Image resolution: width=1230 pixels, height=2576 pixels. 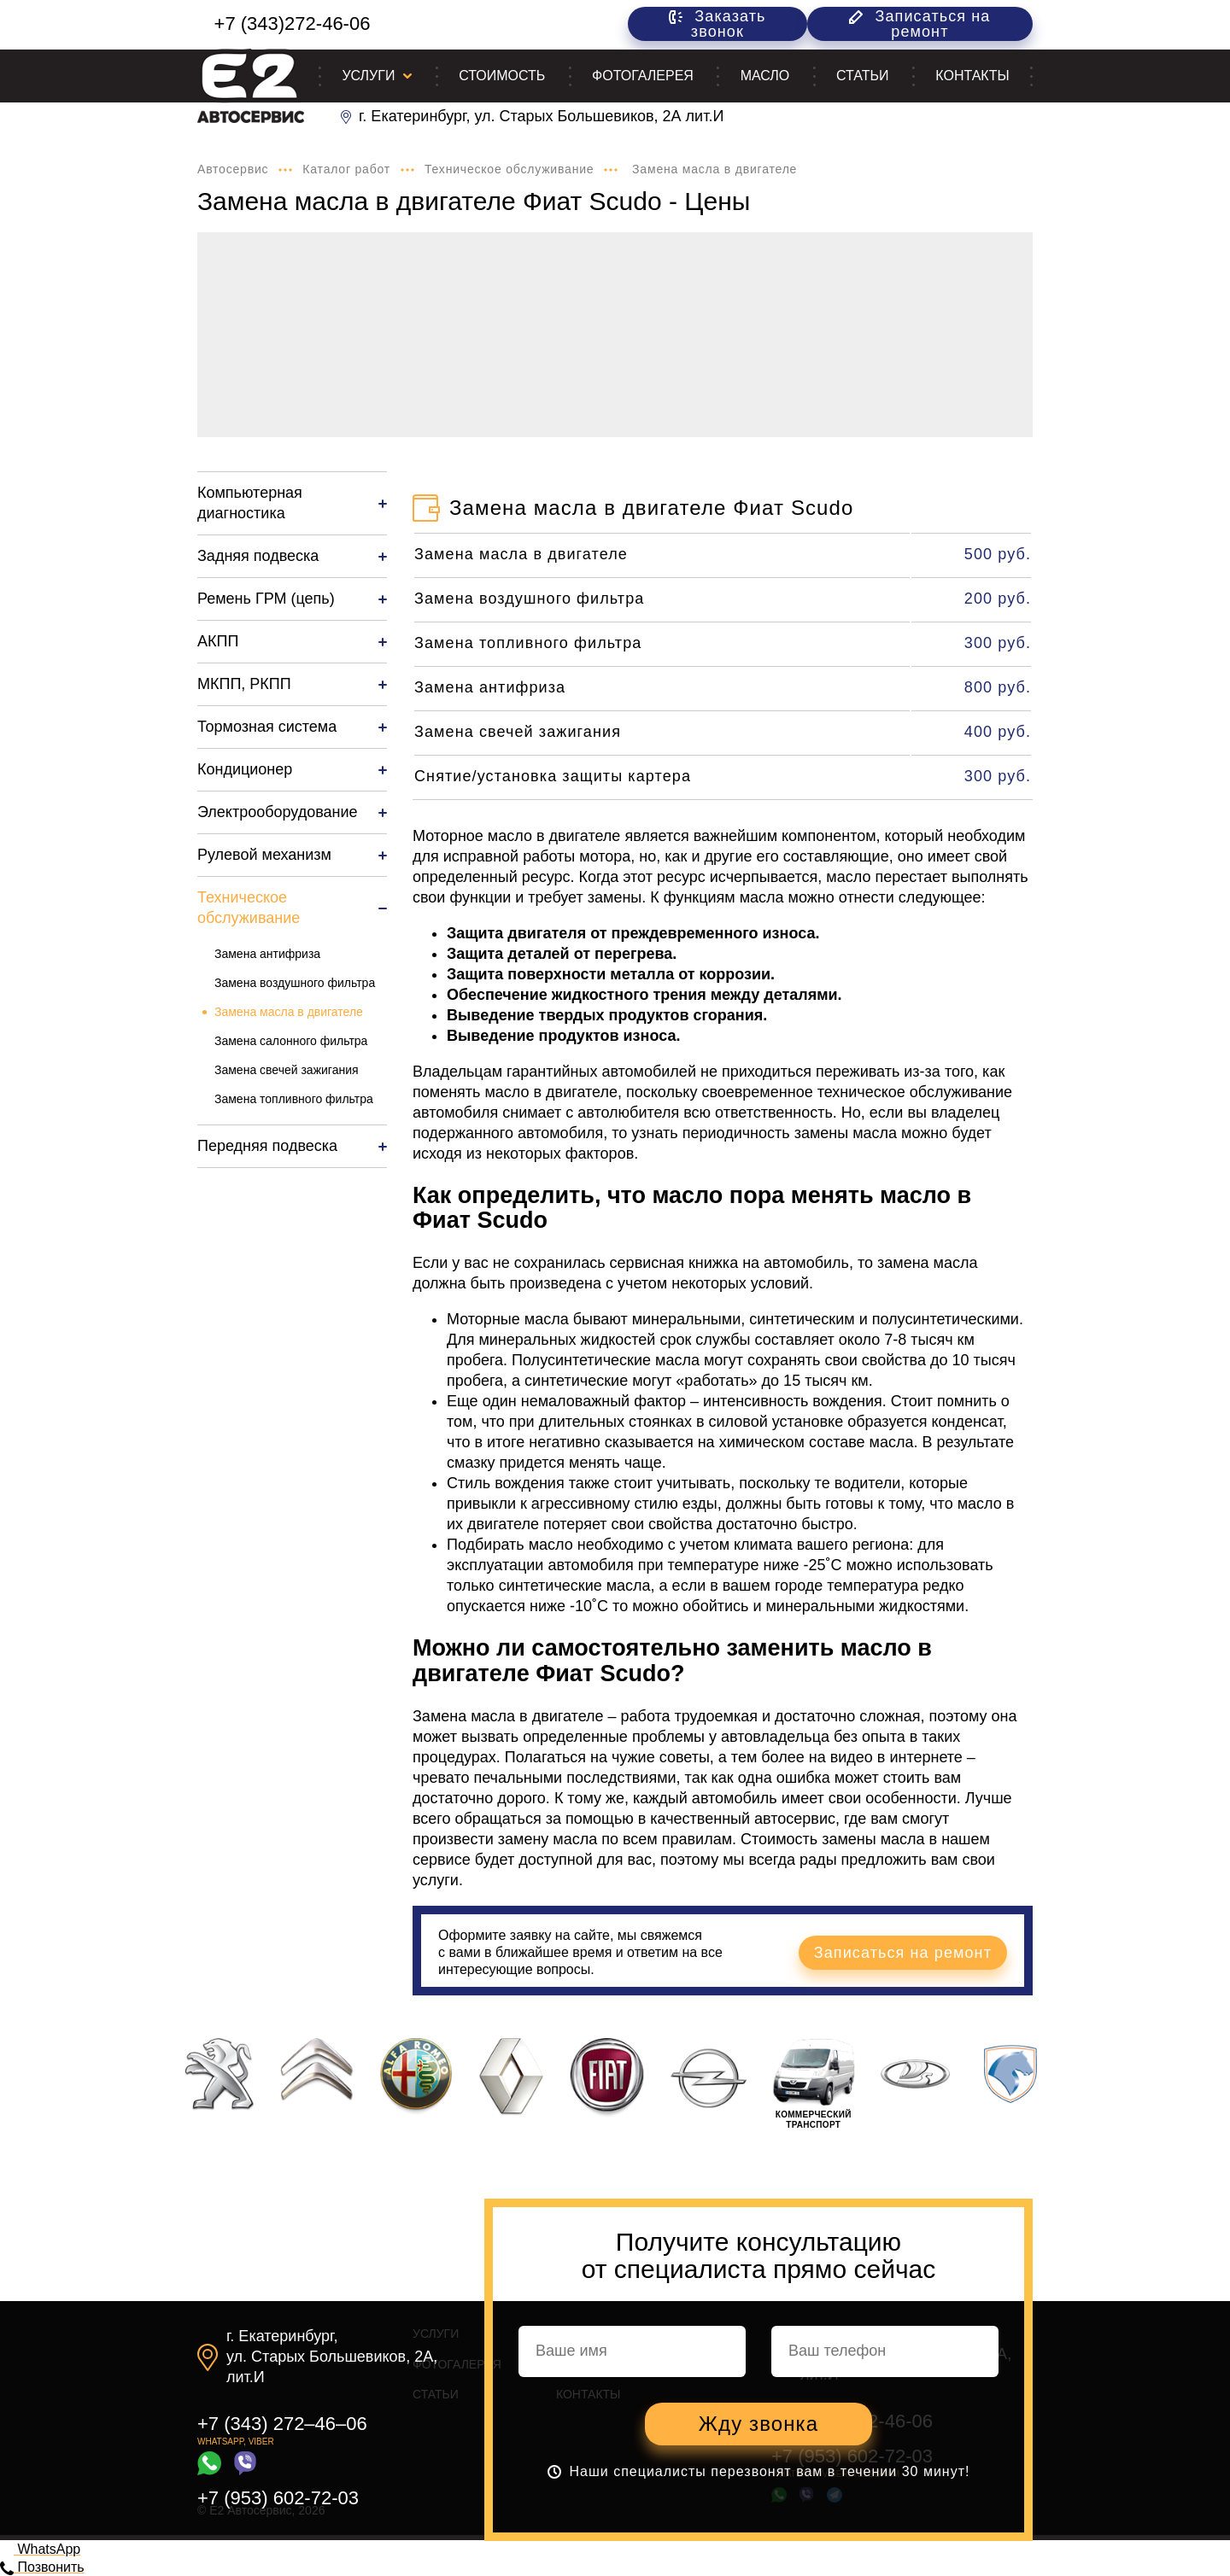 I want to click on Позвонить, so click(x=42, y=2567).